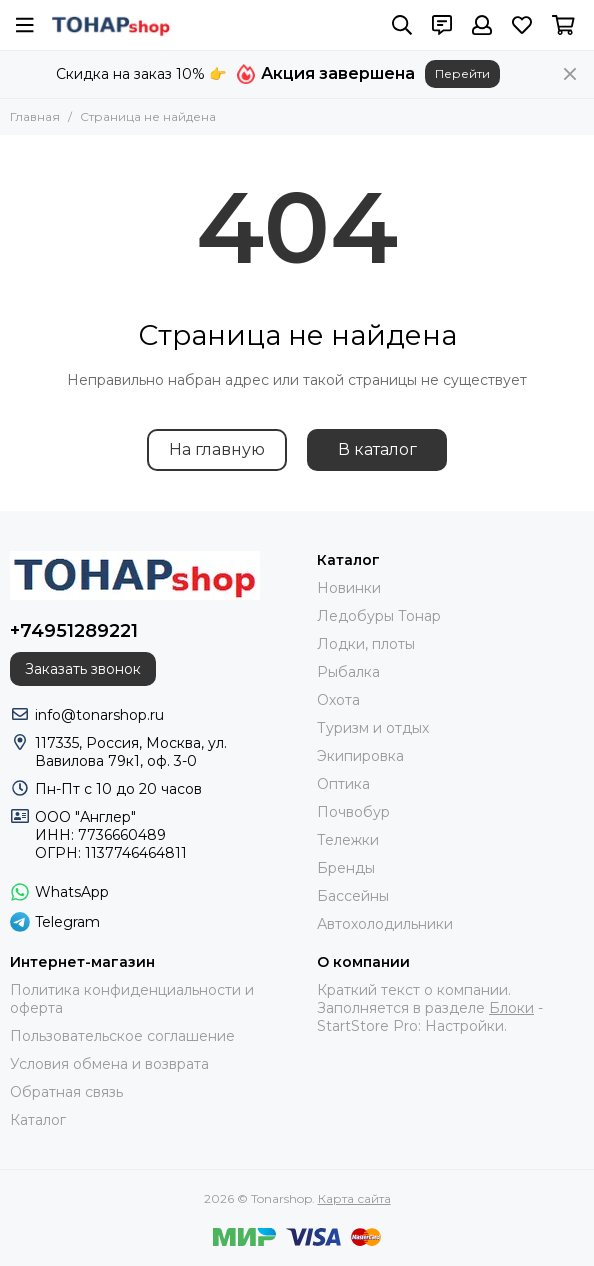 The height and width of the screenshot is (1266, 594). I want to click on Политика конфиденциальности и оферта, so click(132, 999).